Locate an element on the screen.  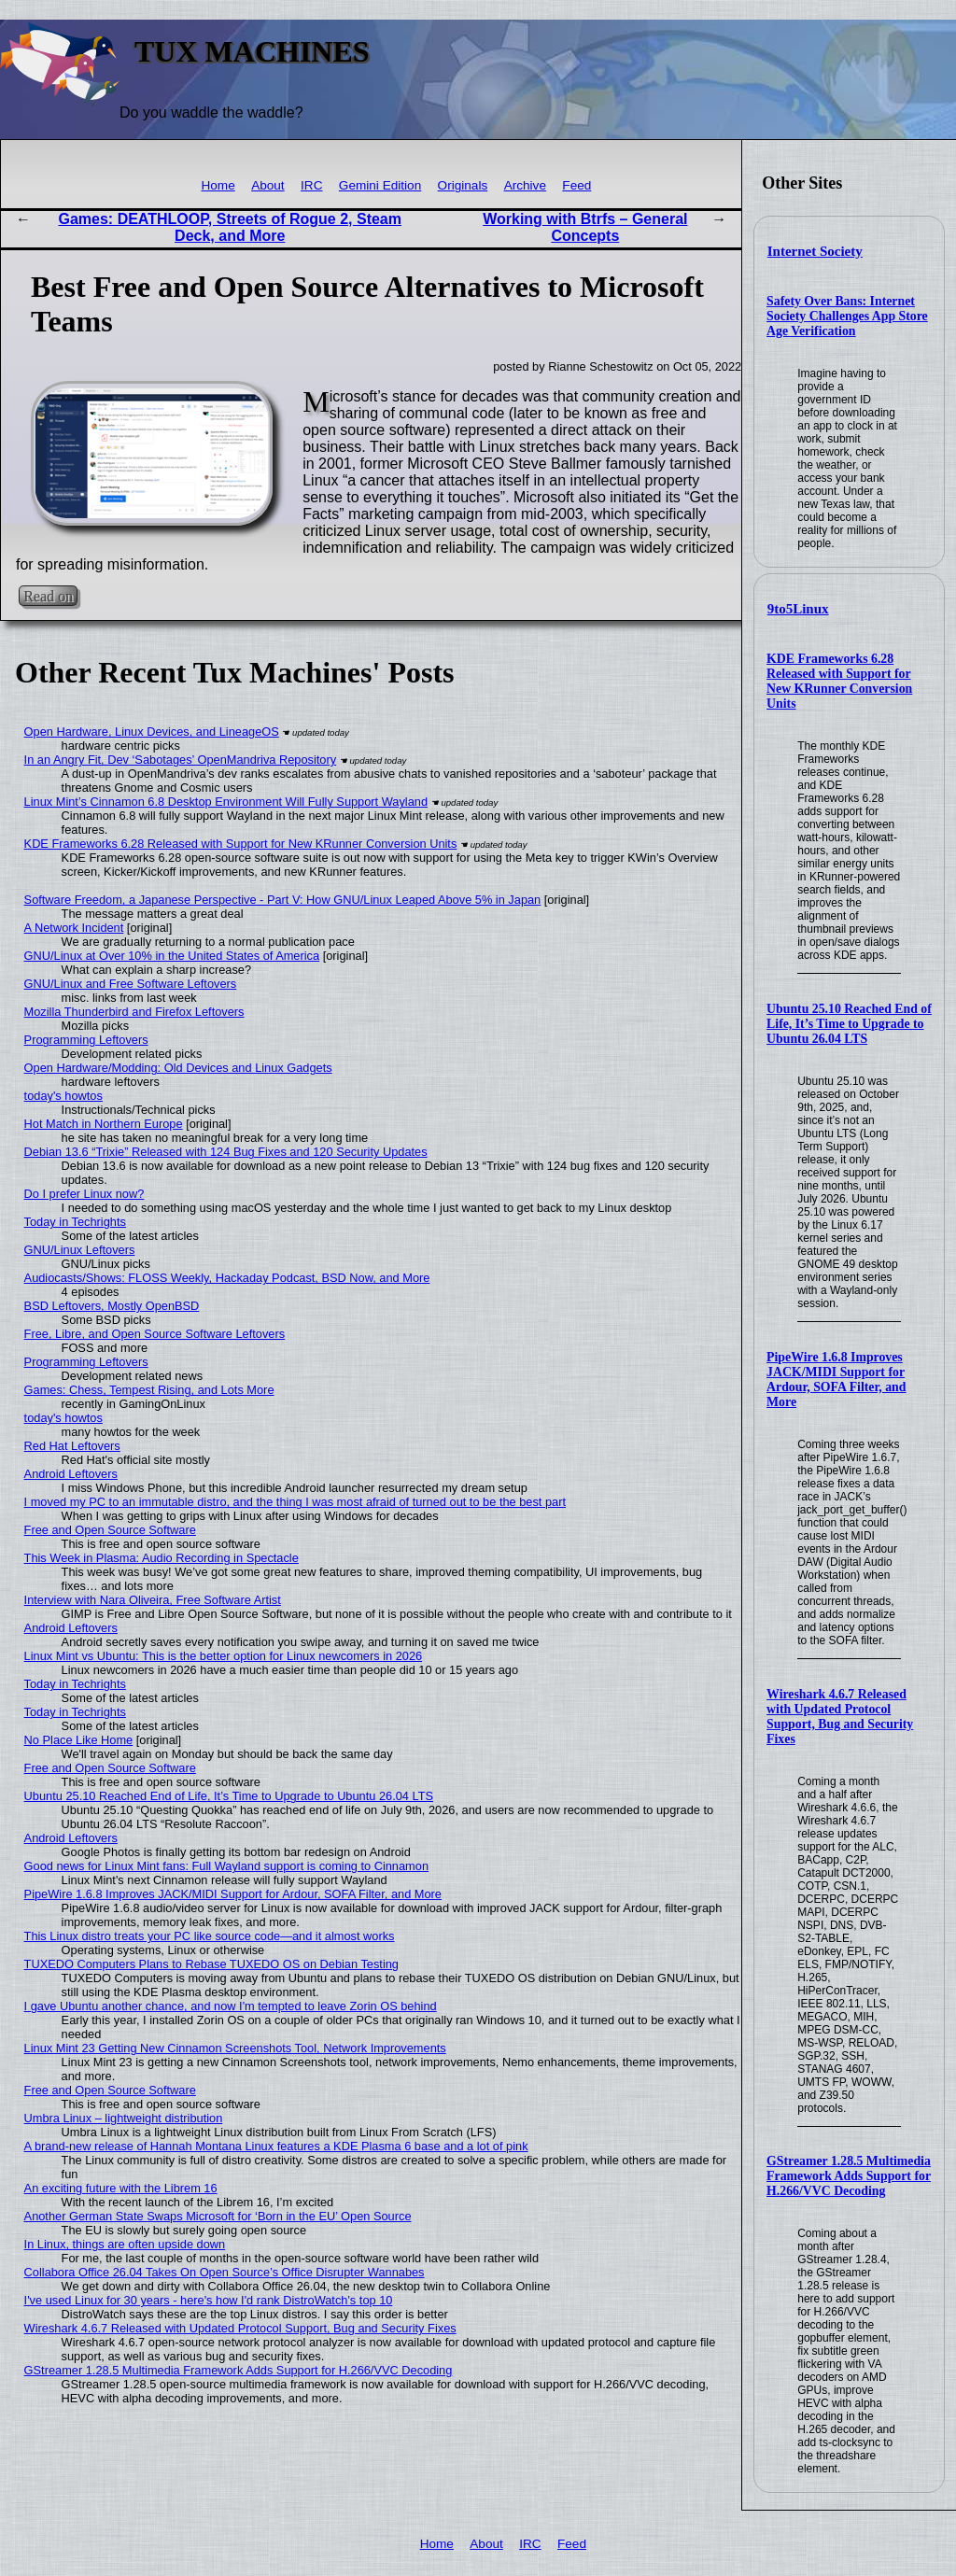
Archive is located at coordinates (525, 185).